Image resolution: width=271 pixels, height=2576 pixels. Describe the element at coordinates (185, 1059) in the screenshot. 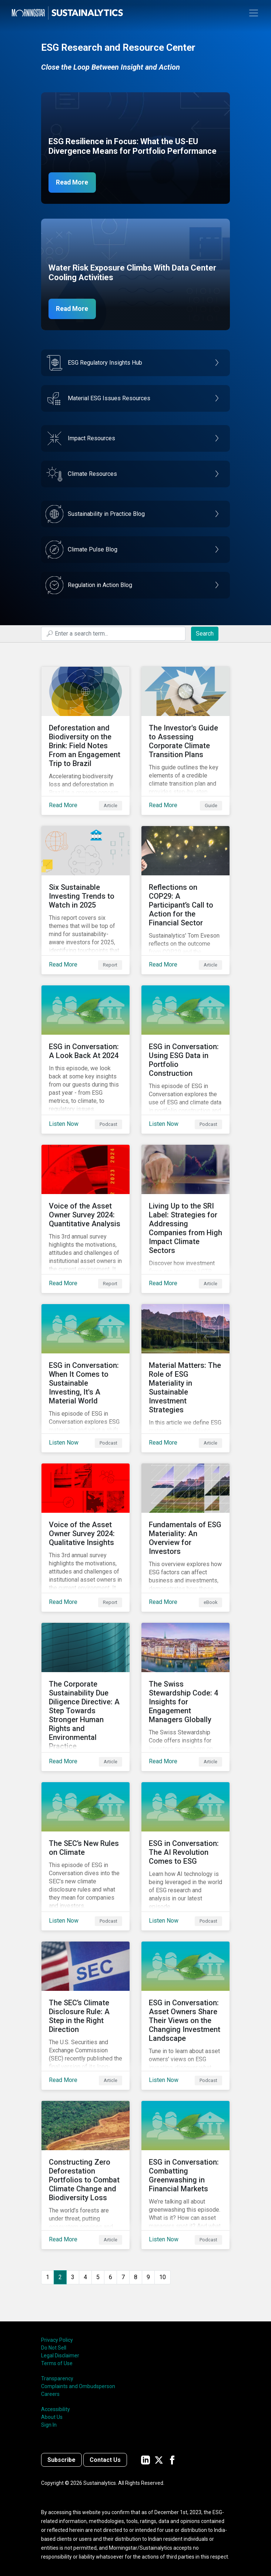

I see `[Listen Now about ESG in Conversation: Using ESG Data in Portfolio Construction]` at that location.